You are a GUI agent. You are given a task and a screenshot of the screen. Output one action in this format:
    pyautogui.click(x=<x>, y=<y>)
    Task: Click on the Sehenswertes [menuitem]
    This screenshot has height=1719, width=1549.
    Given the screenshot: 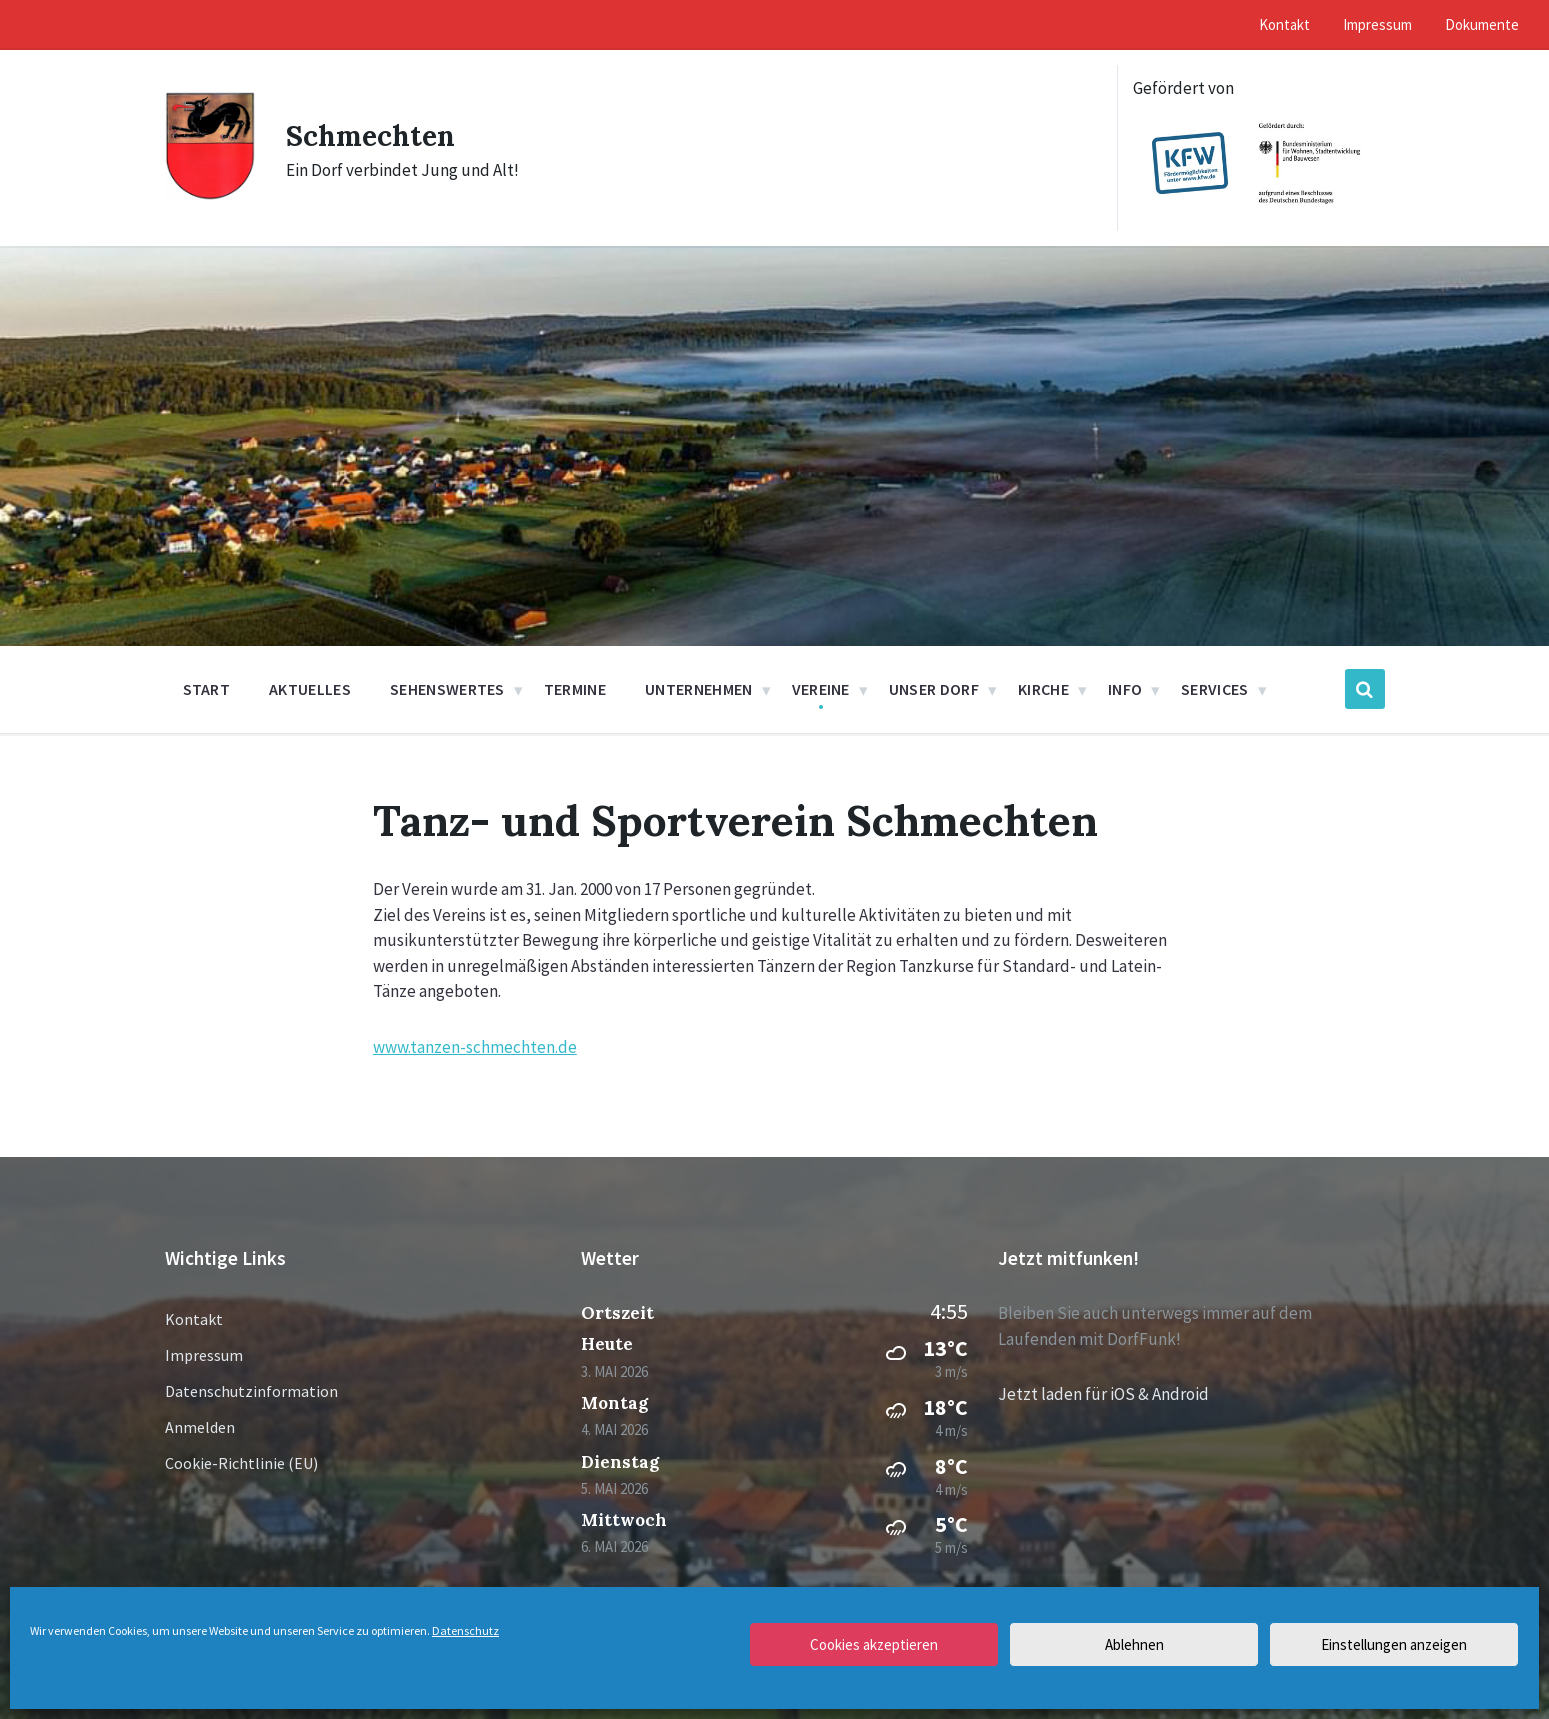 What is the action you would take?
    pyautogui.click(x=447, y=689)
    